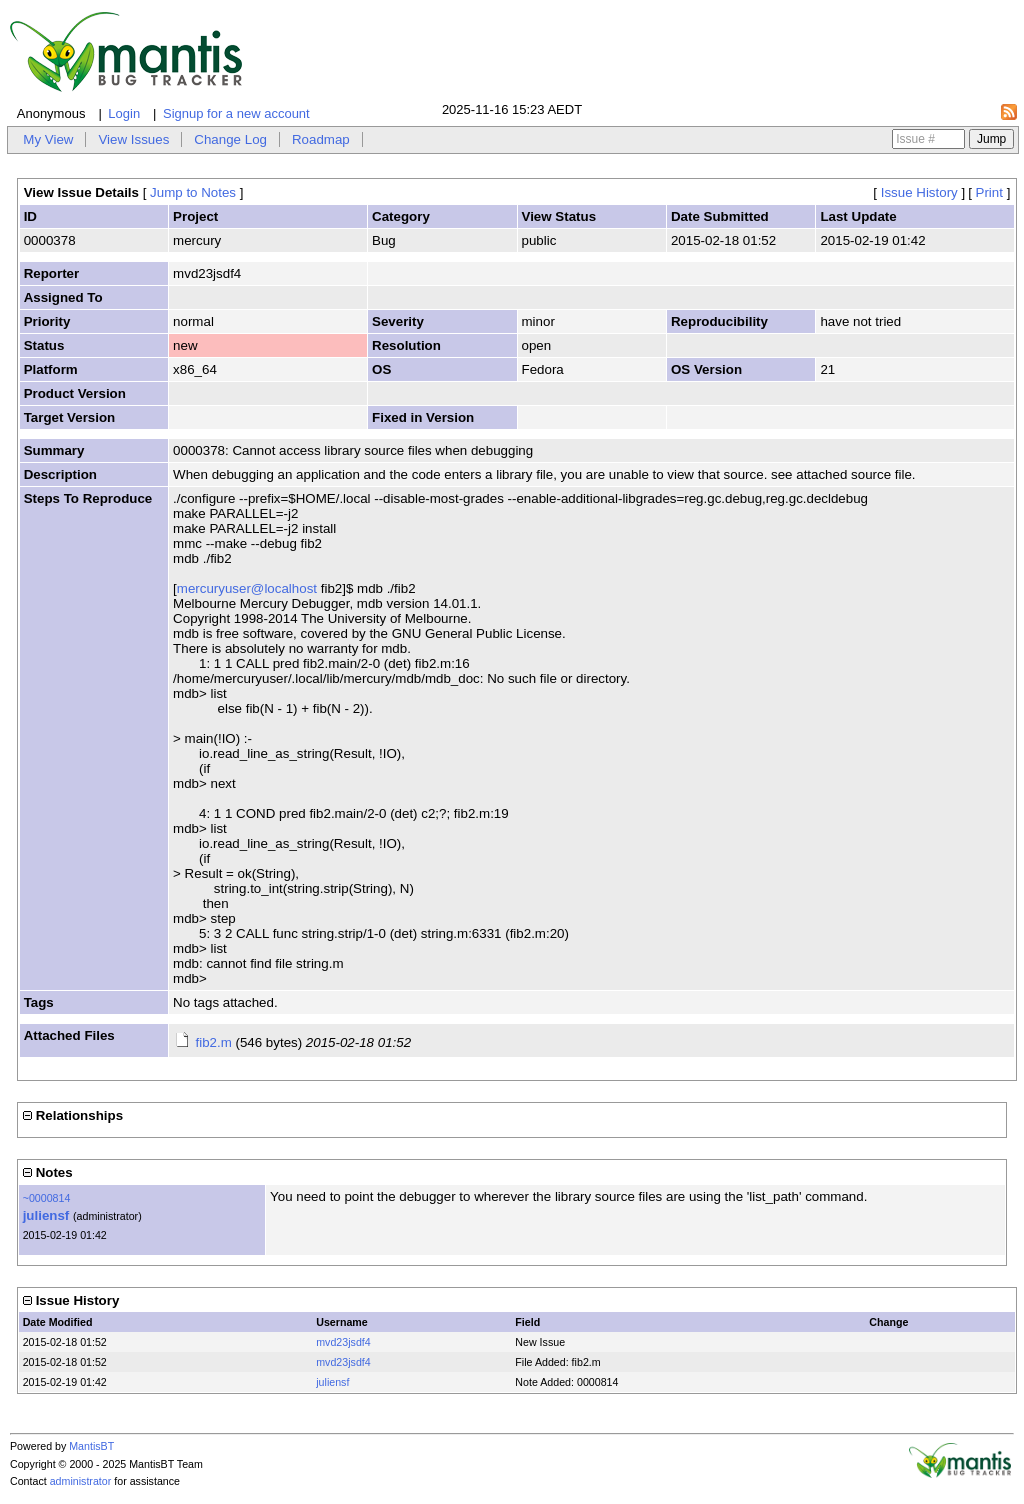 Image resolution: width=1024 pixels, height=1504 pixels. I want to click on My View, so click(48, 139).